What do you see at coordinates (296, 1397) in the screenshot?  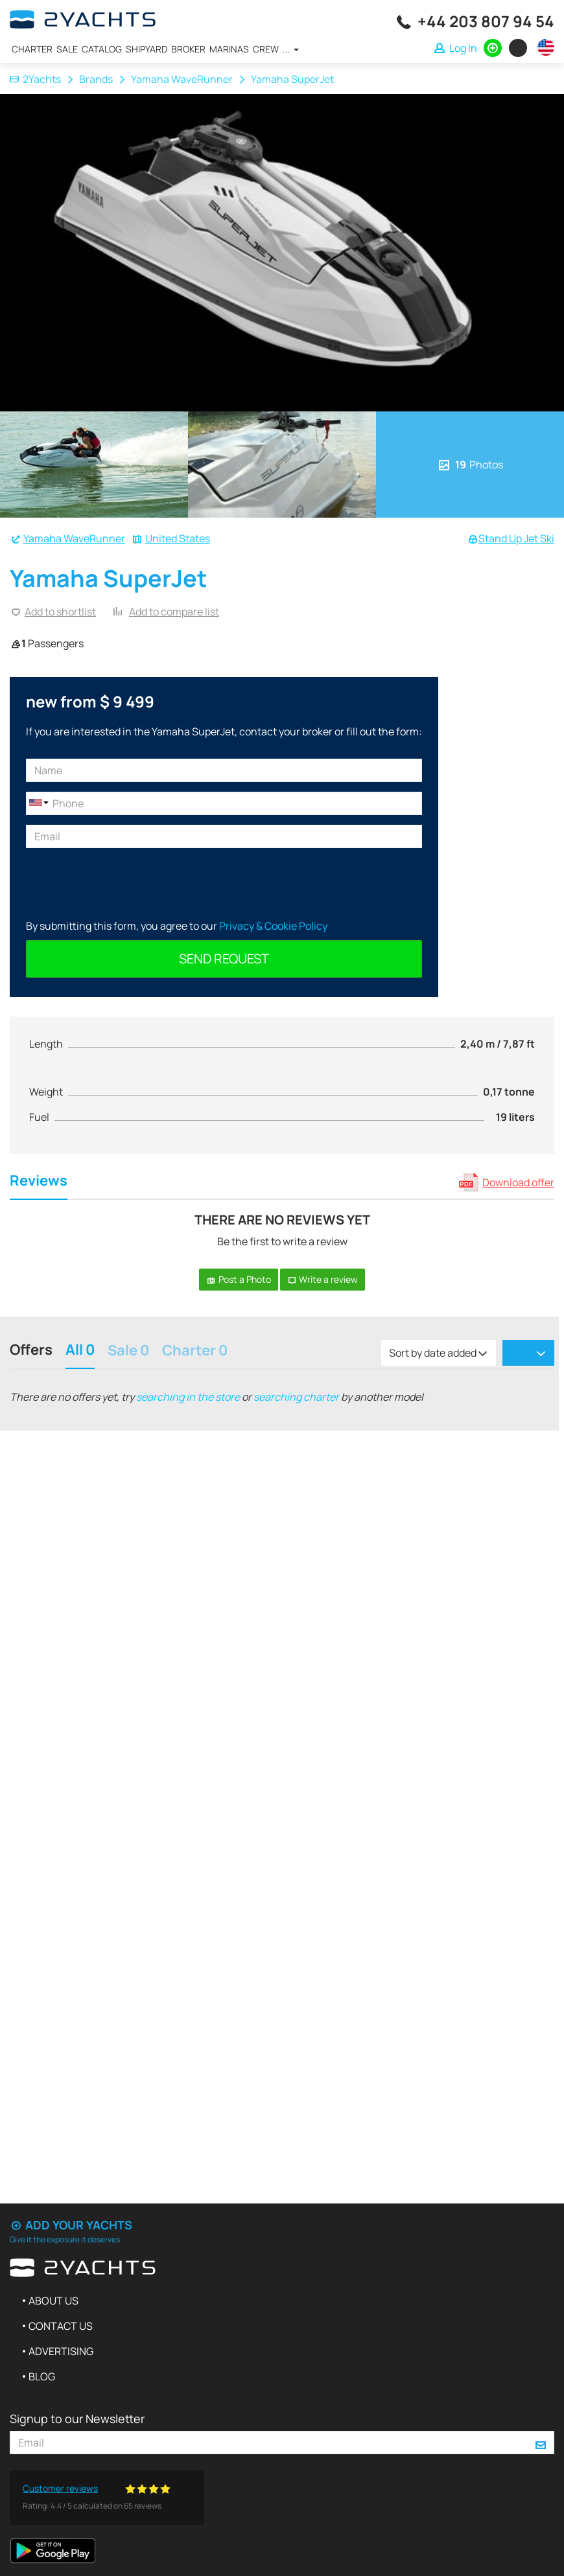 I see `searching charter` at bounding box center [296, 1397].